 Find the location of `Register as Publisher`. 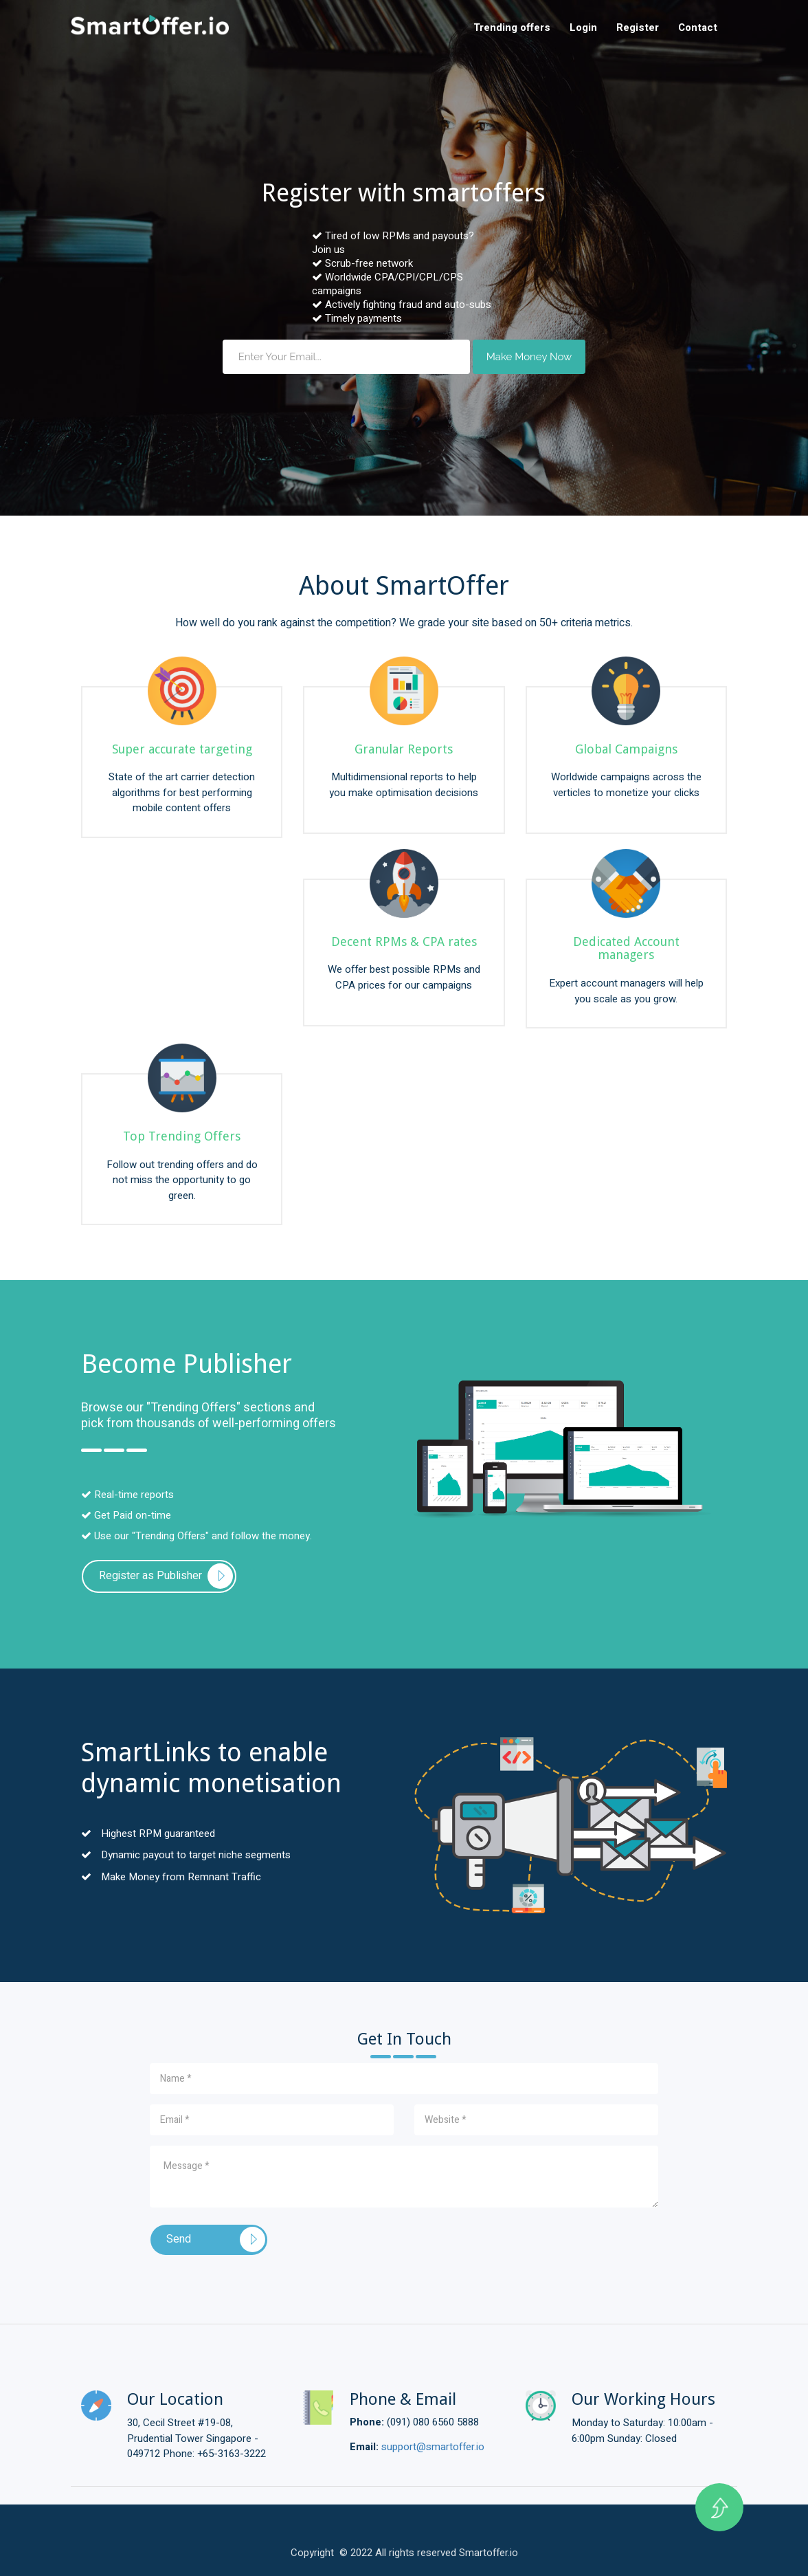

Register as Publisher is located at coordinates (150, 1575).